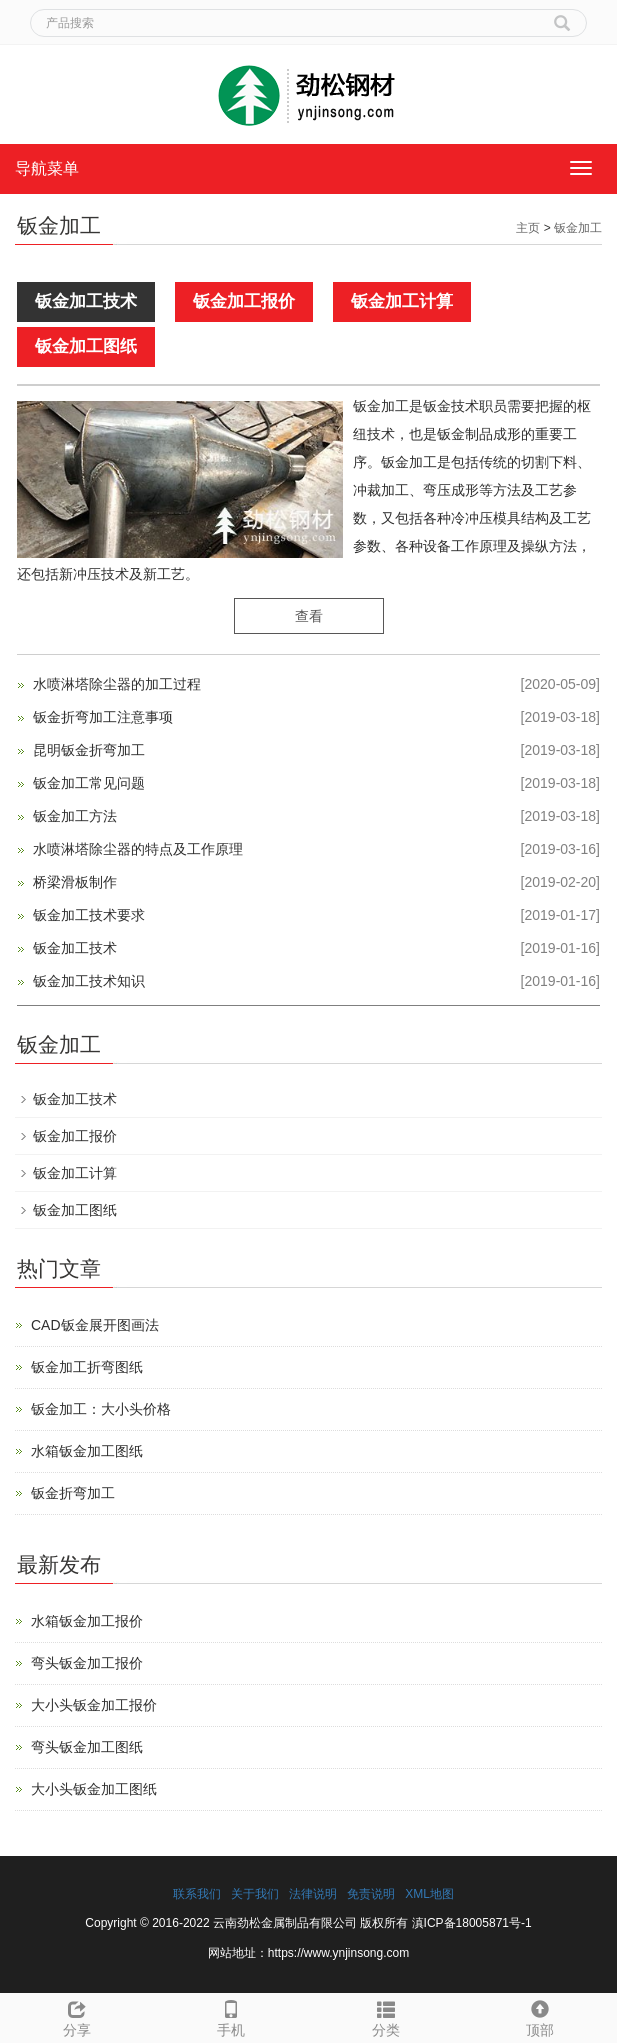 The height and width of the screenshot is (2043, 617). What do you see at coordinates (101, 1409) in the screenshot?
I see `钣金加工：大小头价格` at bounding box center [101, 1409].